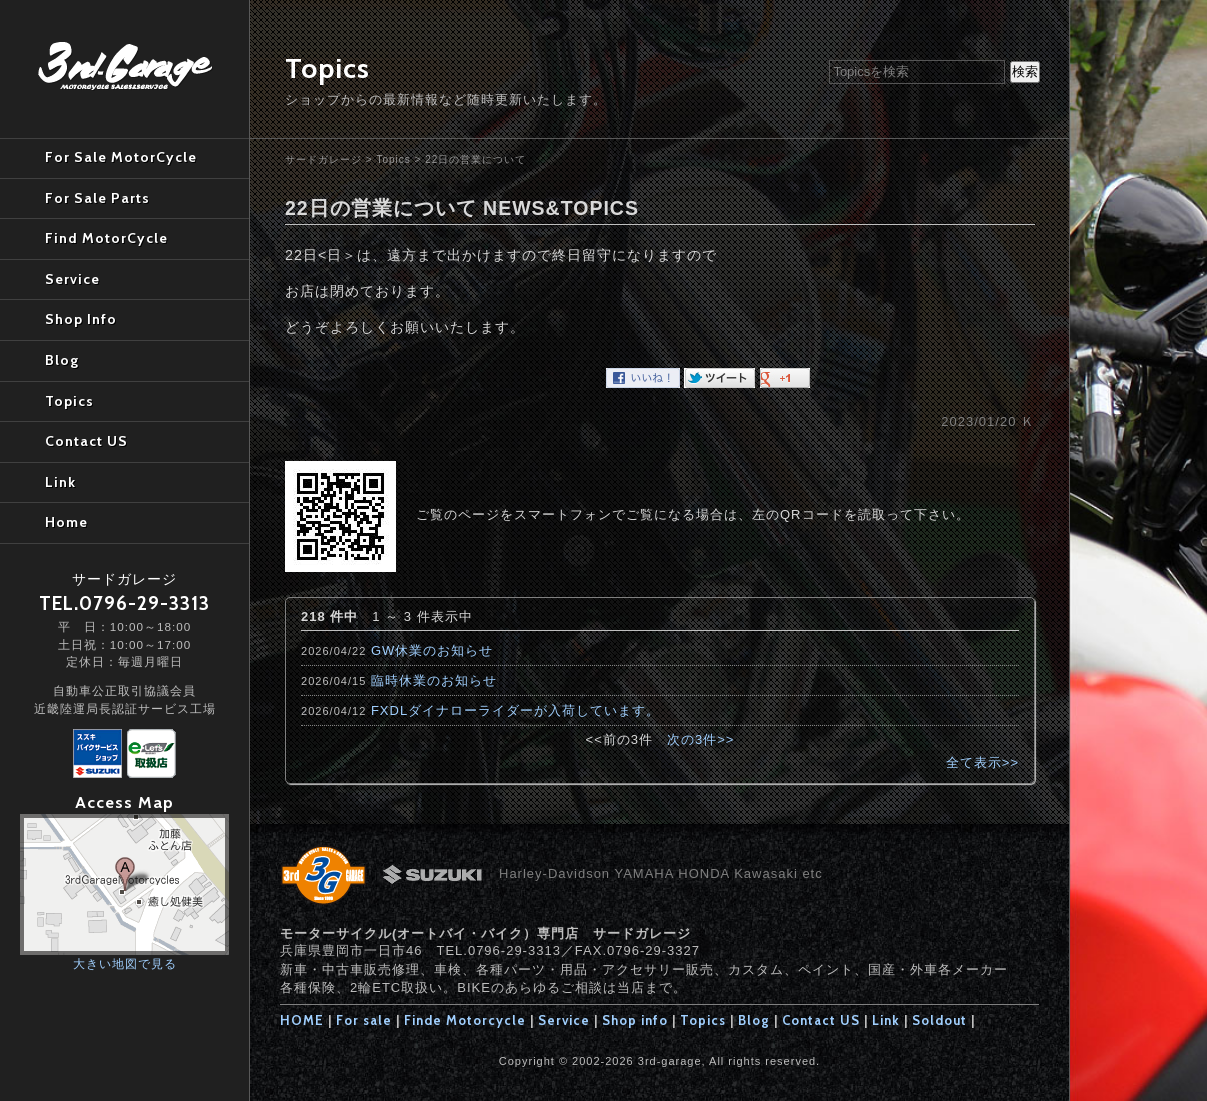 The image size is (1207, 1101). What do you see at coordinates (635, 1020) in the screenshot?
I see `Shop info` at bounding box center [635, 1020].